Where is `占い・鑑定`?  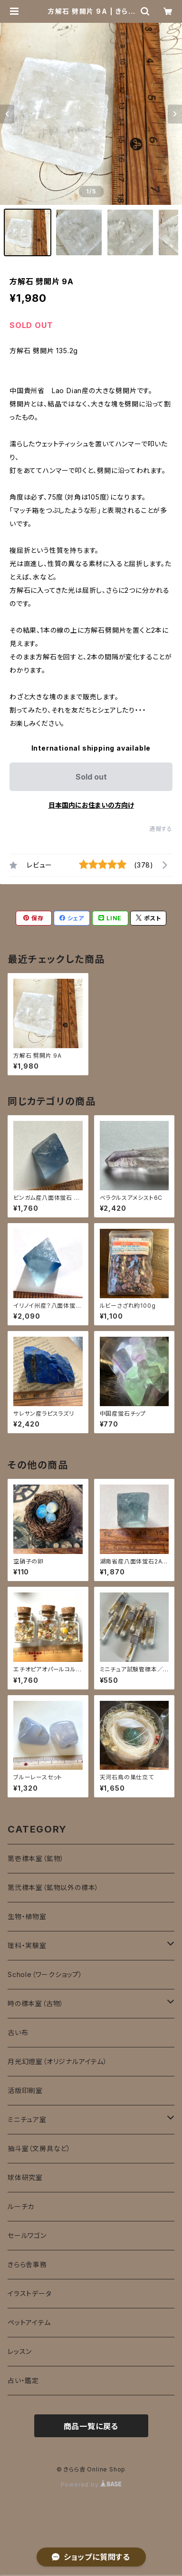 占い・鑑定 is located at coordinates (23, 2380).